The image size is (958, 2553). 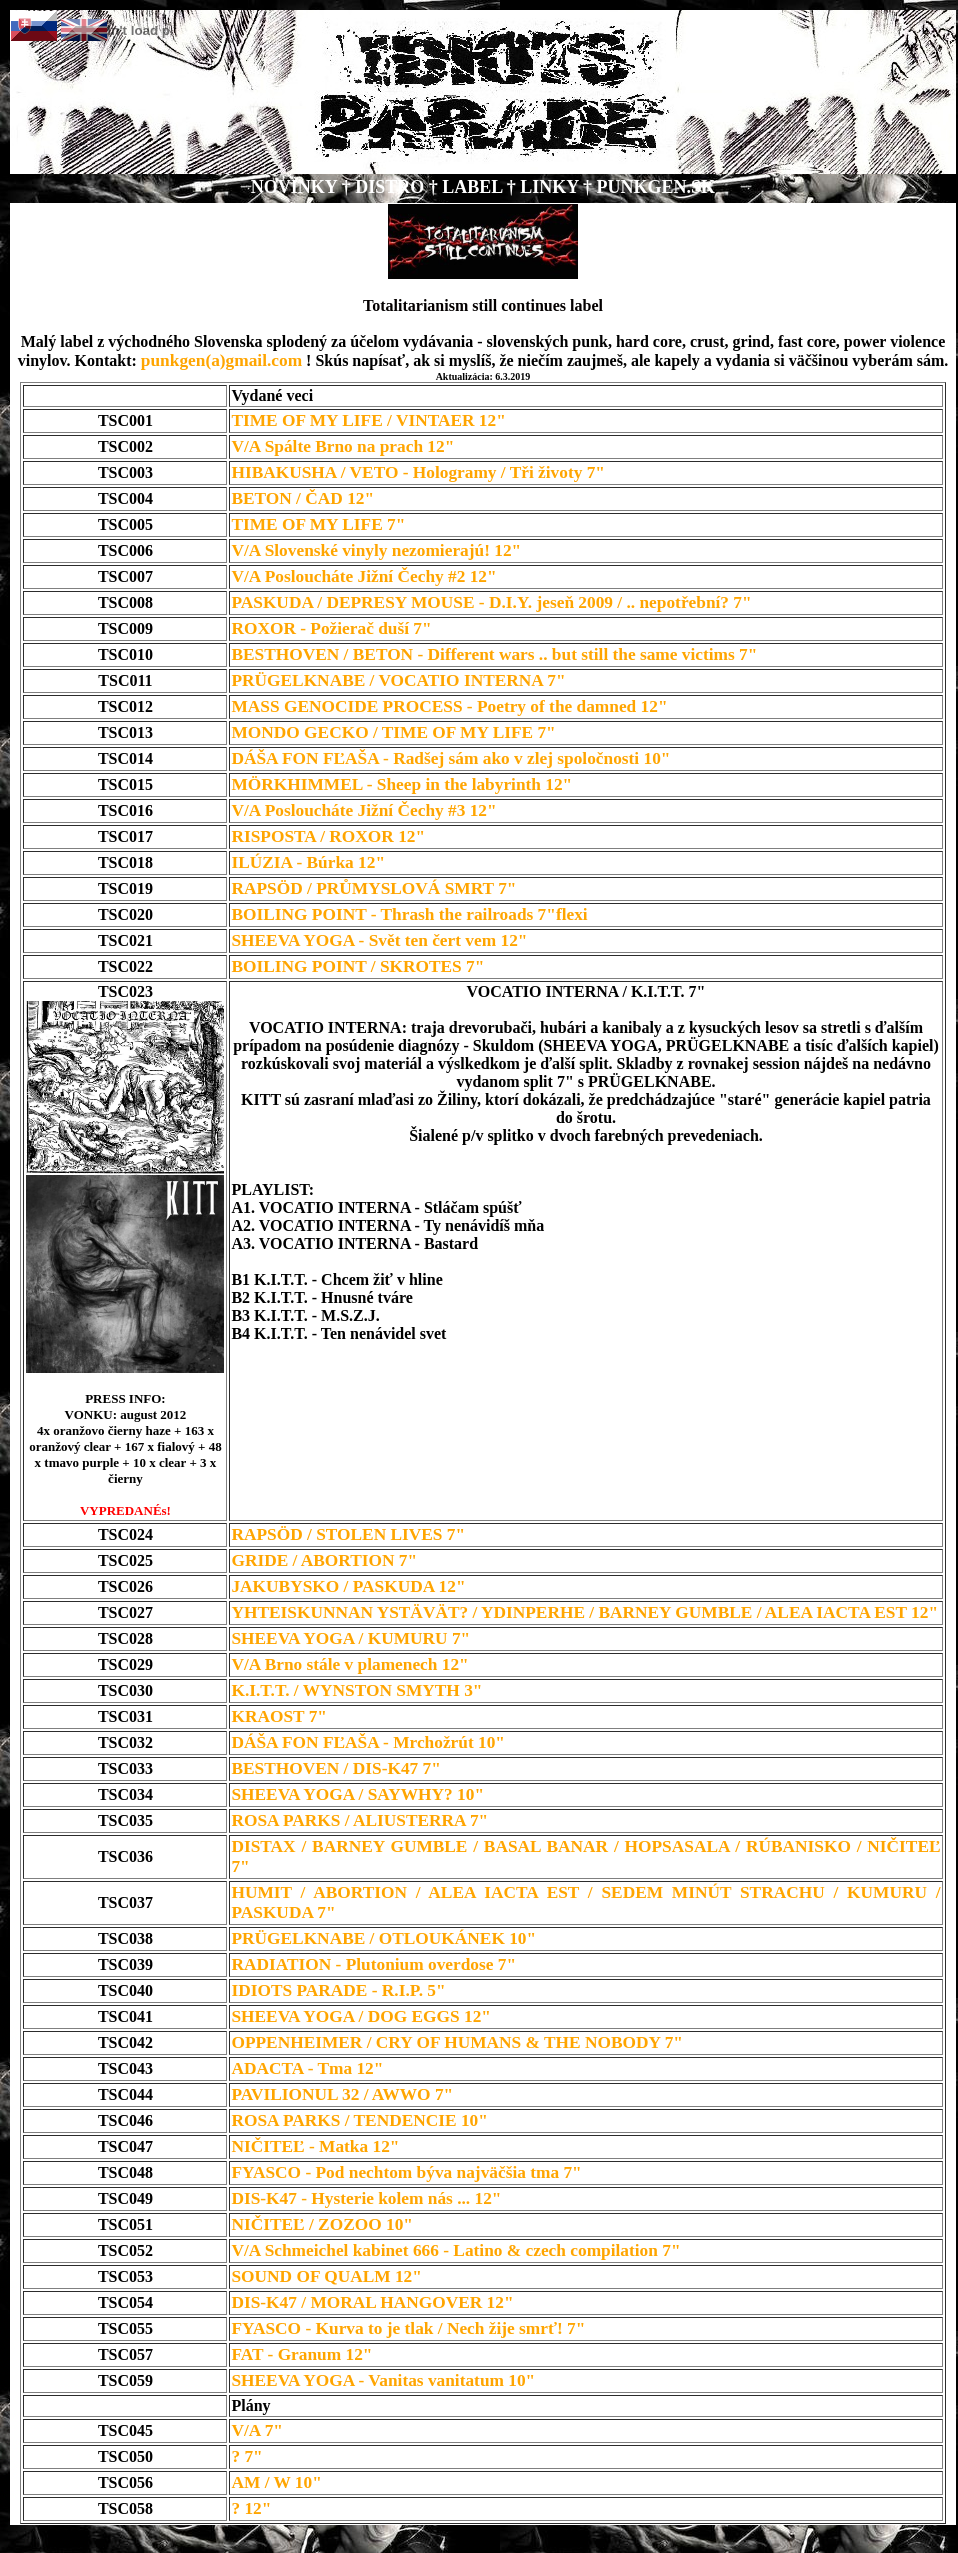 I want to click on ADACTA - Tma 12", so click(x=307, y=2068).